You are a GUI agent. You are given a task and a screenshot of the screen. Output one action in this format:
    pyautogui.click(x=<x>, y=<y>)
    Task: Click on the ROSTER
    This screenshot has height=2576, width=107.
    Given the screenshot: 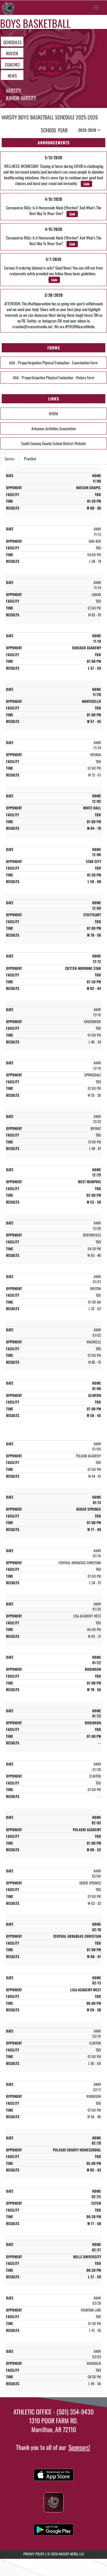 What is the action you would take?
    pyautogui.click(x=12, y=53)
    